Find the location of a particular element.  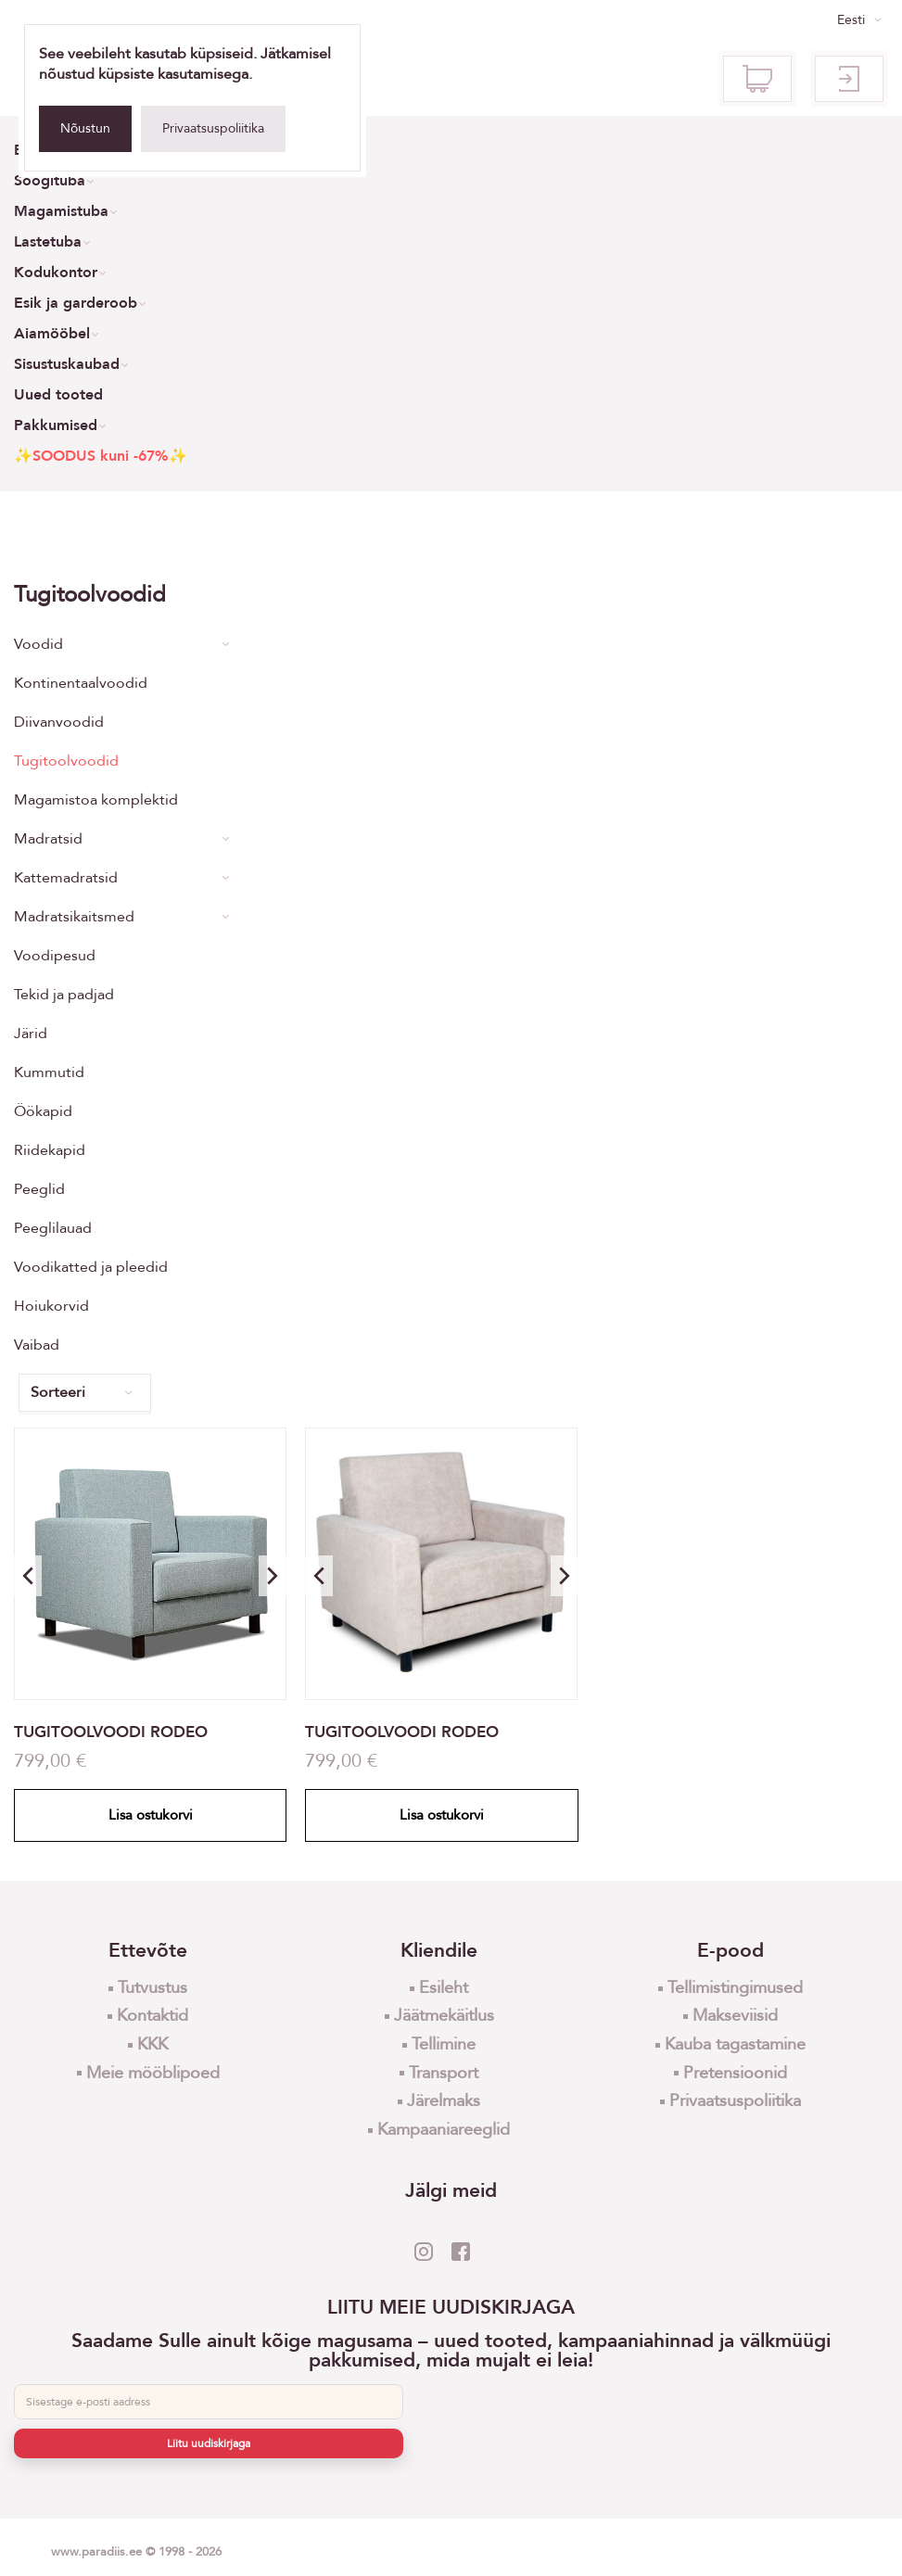

Jäätmekäitlus is located at coordinates (444, 2015).